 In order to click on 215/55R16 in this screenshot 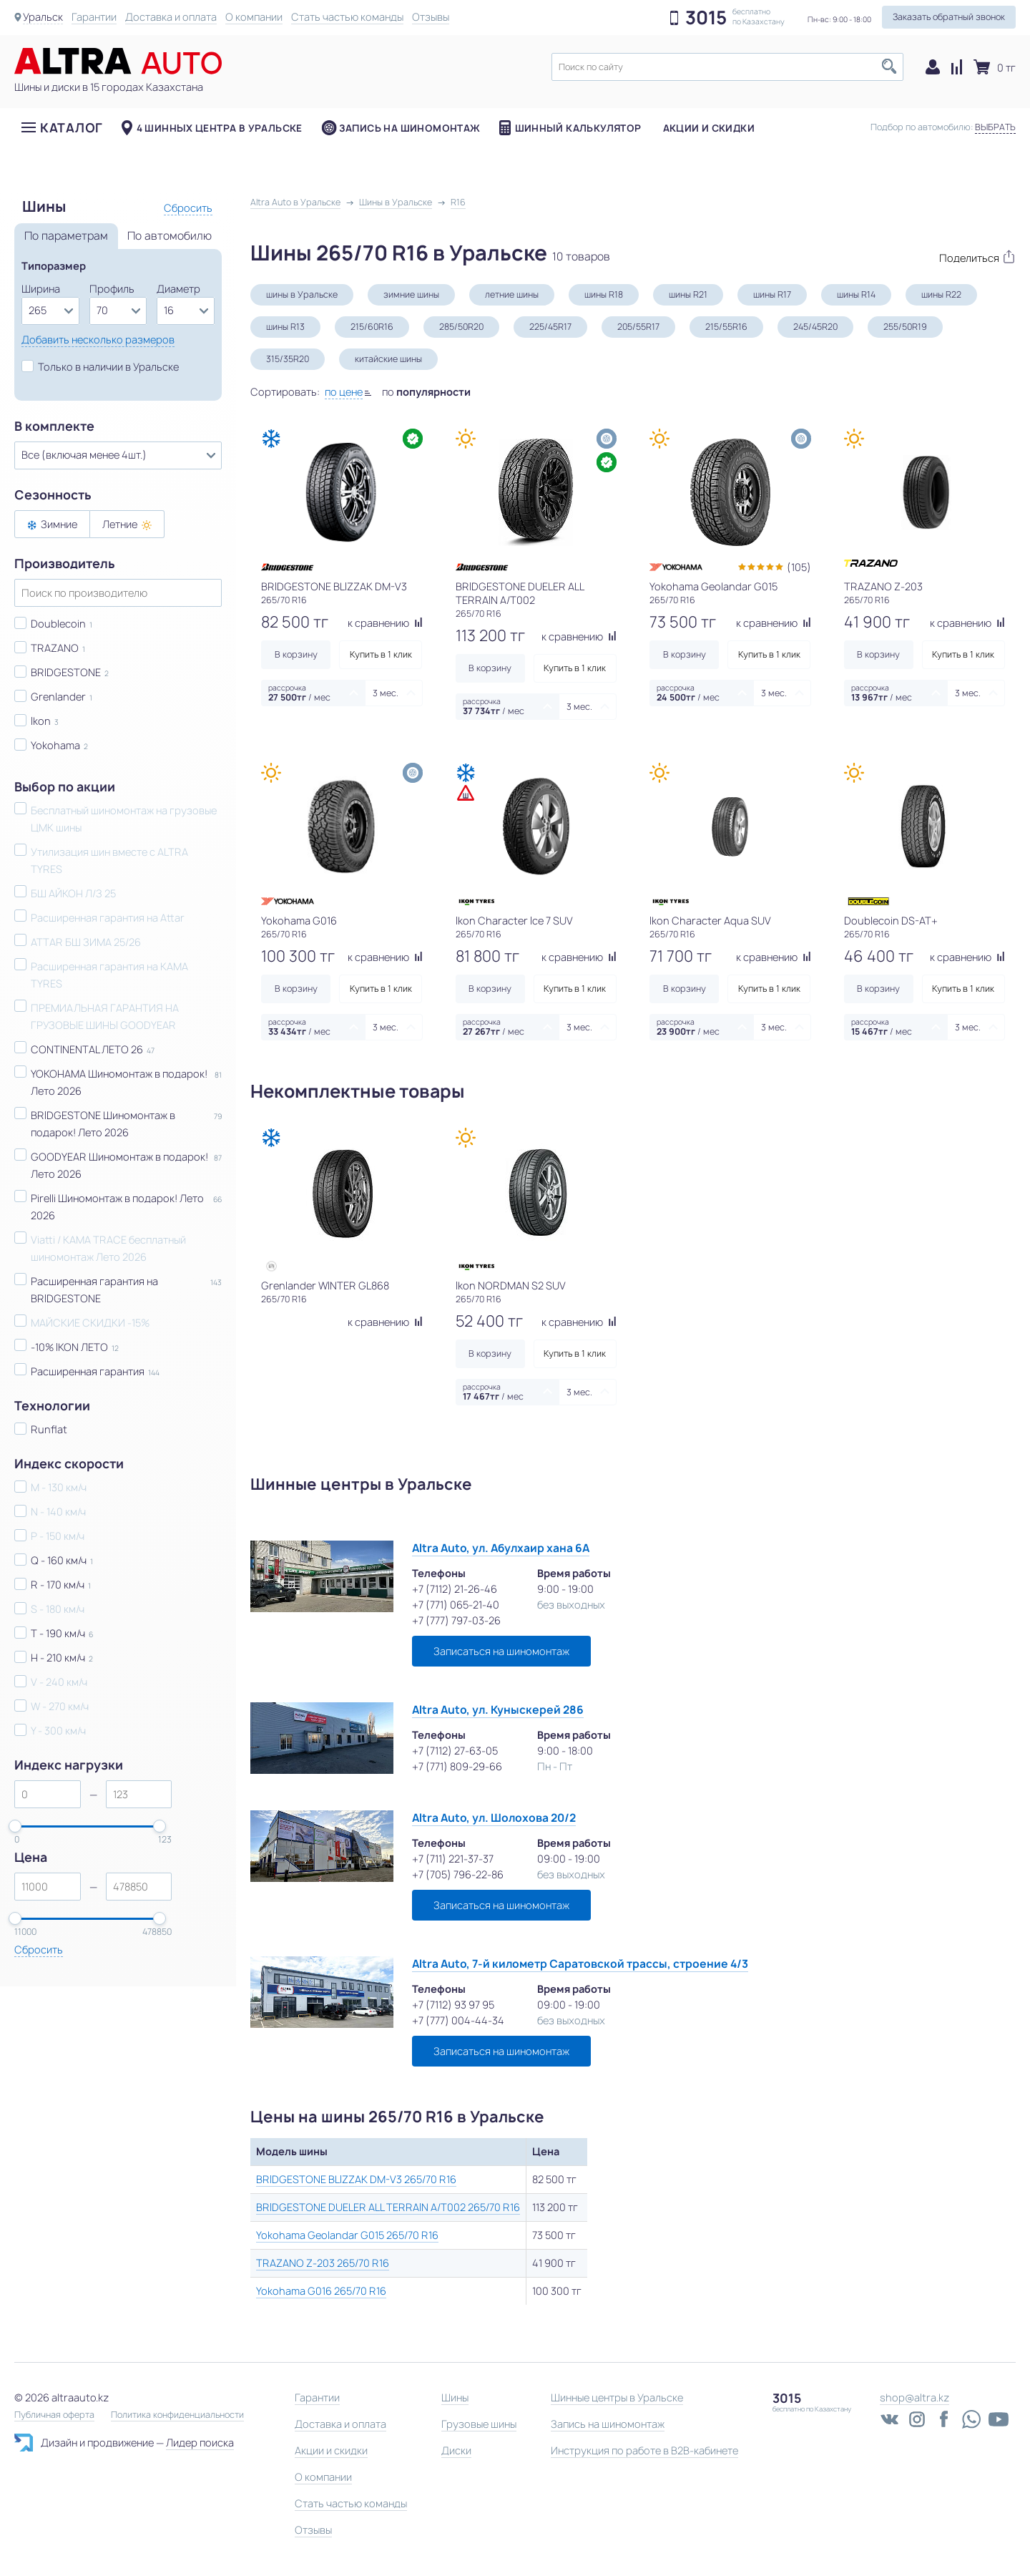, I will do `click(726, 327)`.